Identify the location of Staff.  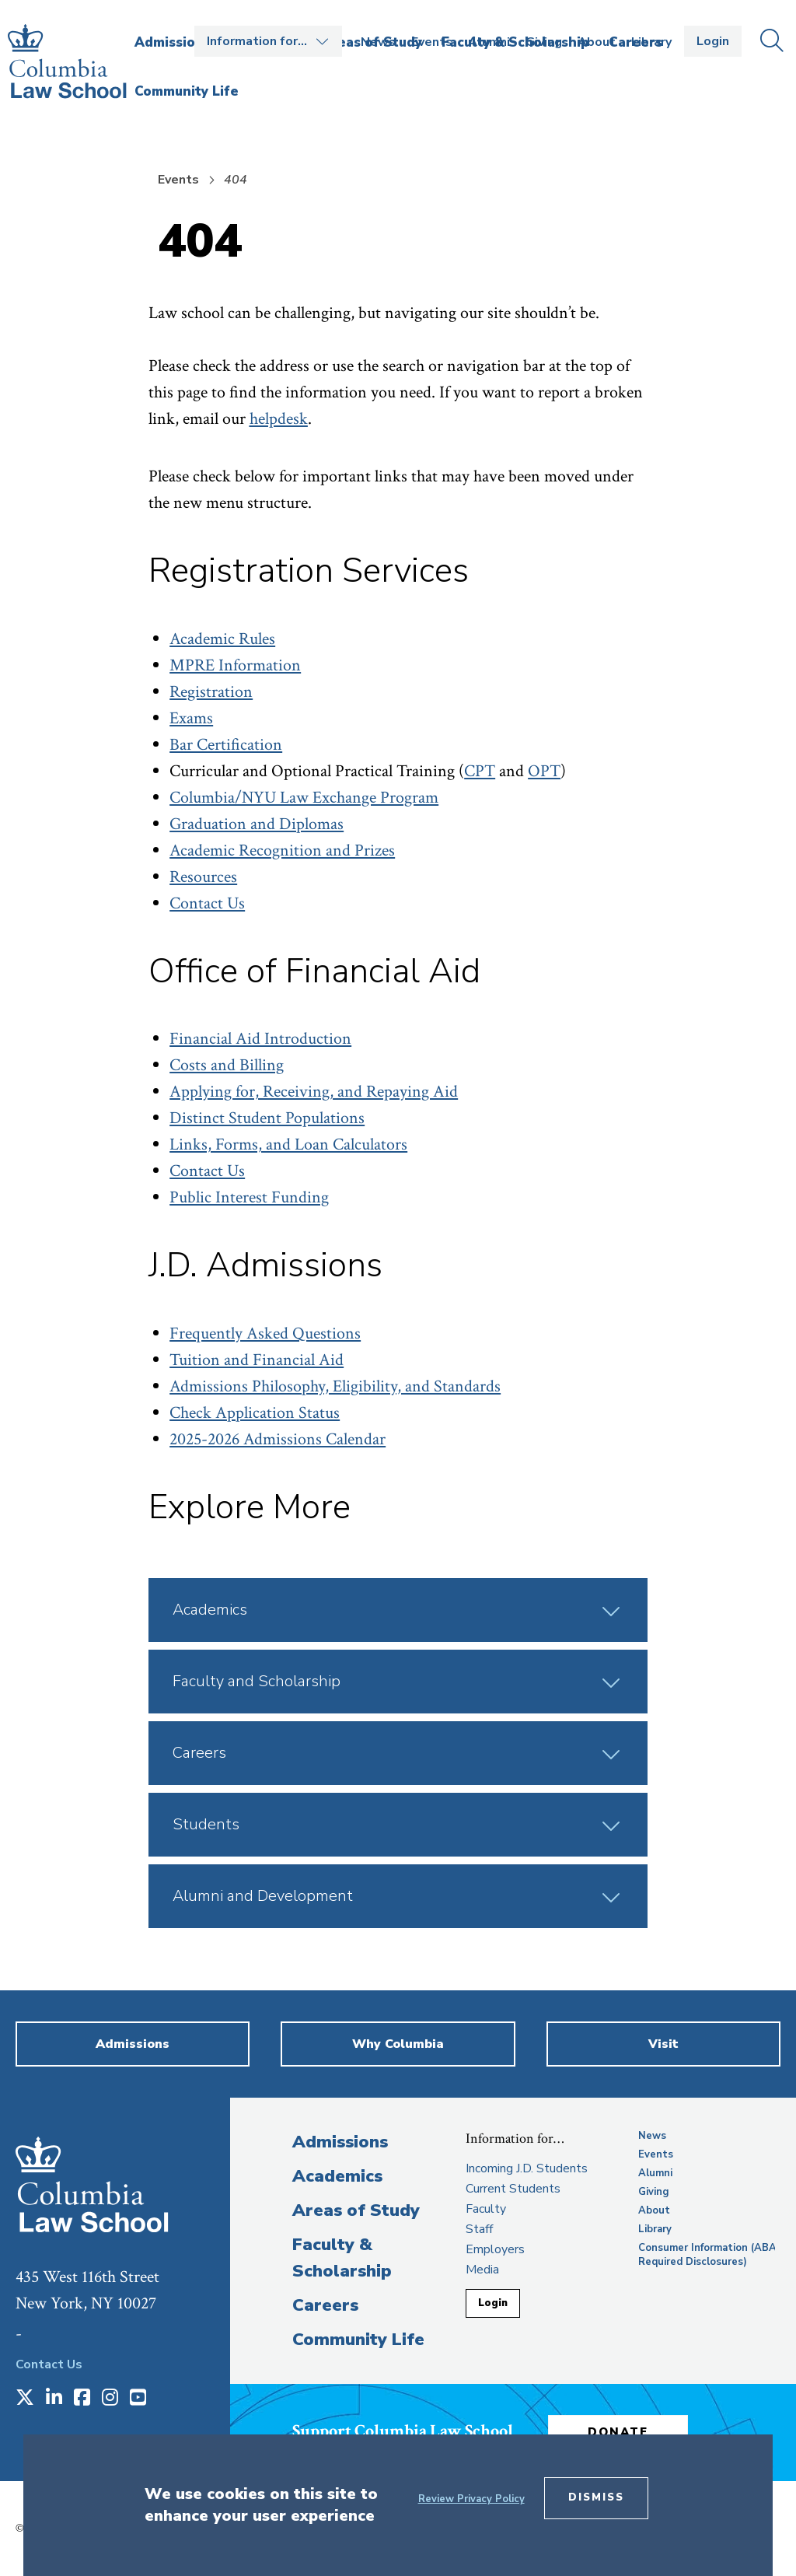
(479, 2229).